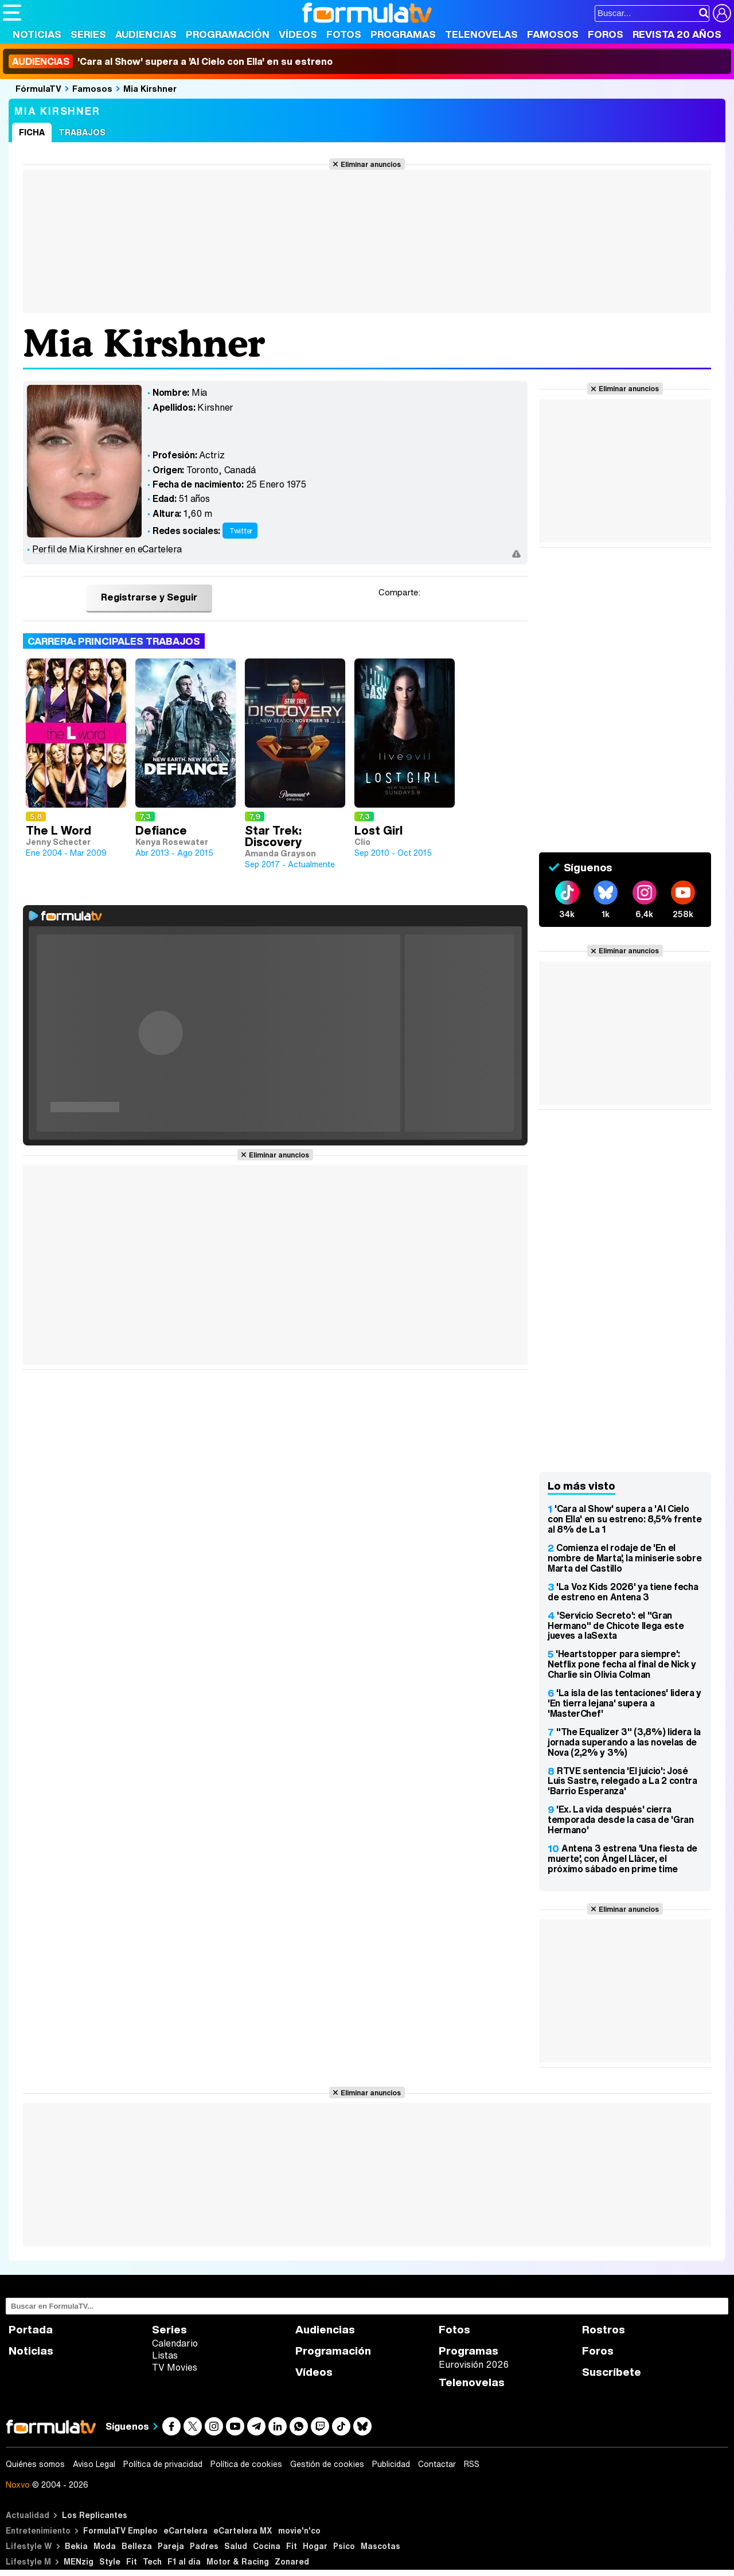 This screenshot has height=2576, width=734. What do you see at coordinates (237, 2561) in the screenshot?
I see `Motor & Racing` at bounding box center [237, 2561].